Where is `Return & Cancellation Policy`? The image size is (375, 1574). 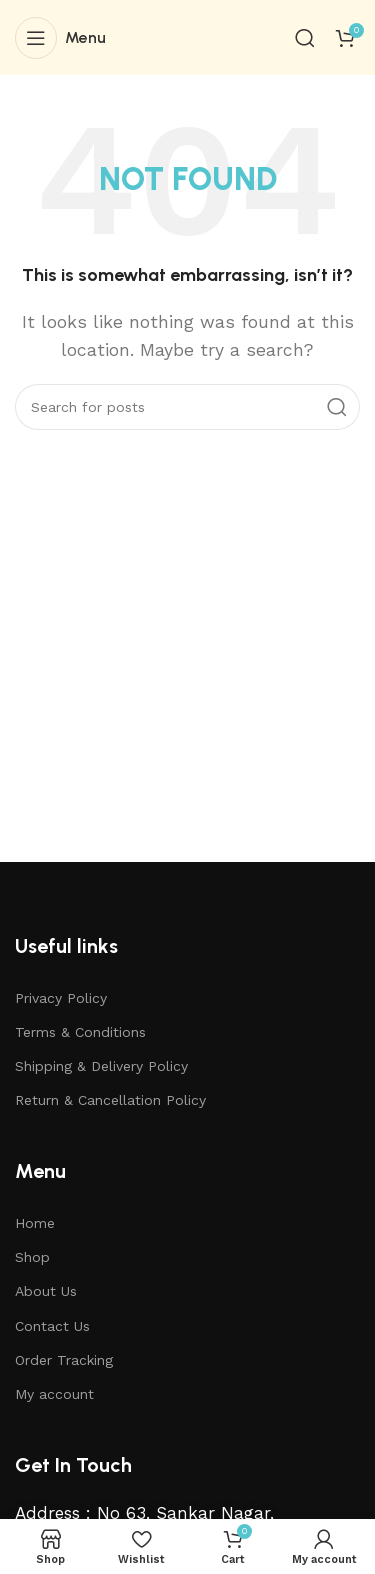
Return & Cancellation Policy is located at coordinates (110, 1100).